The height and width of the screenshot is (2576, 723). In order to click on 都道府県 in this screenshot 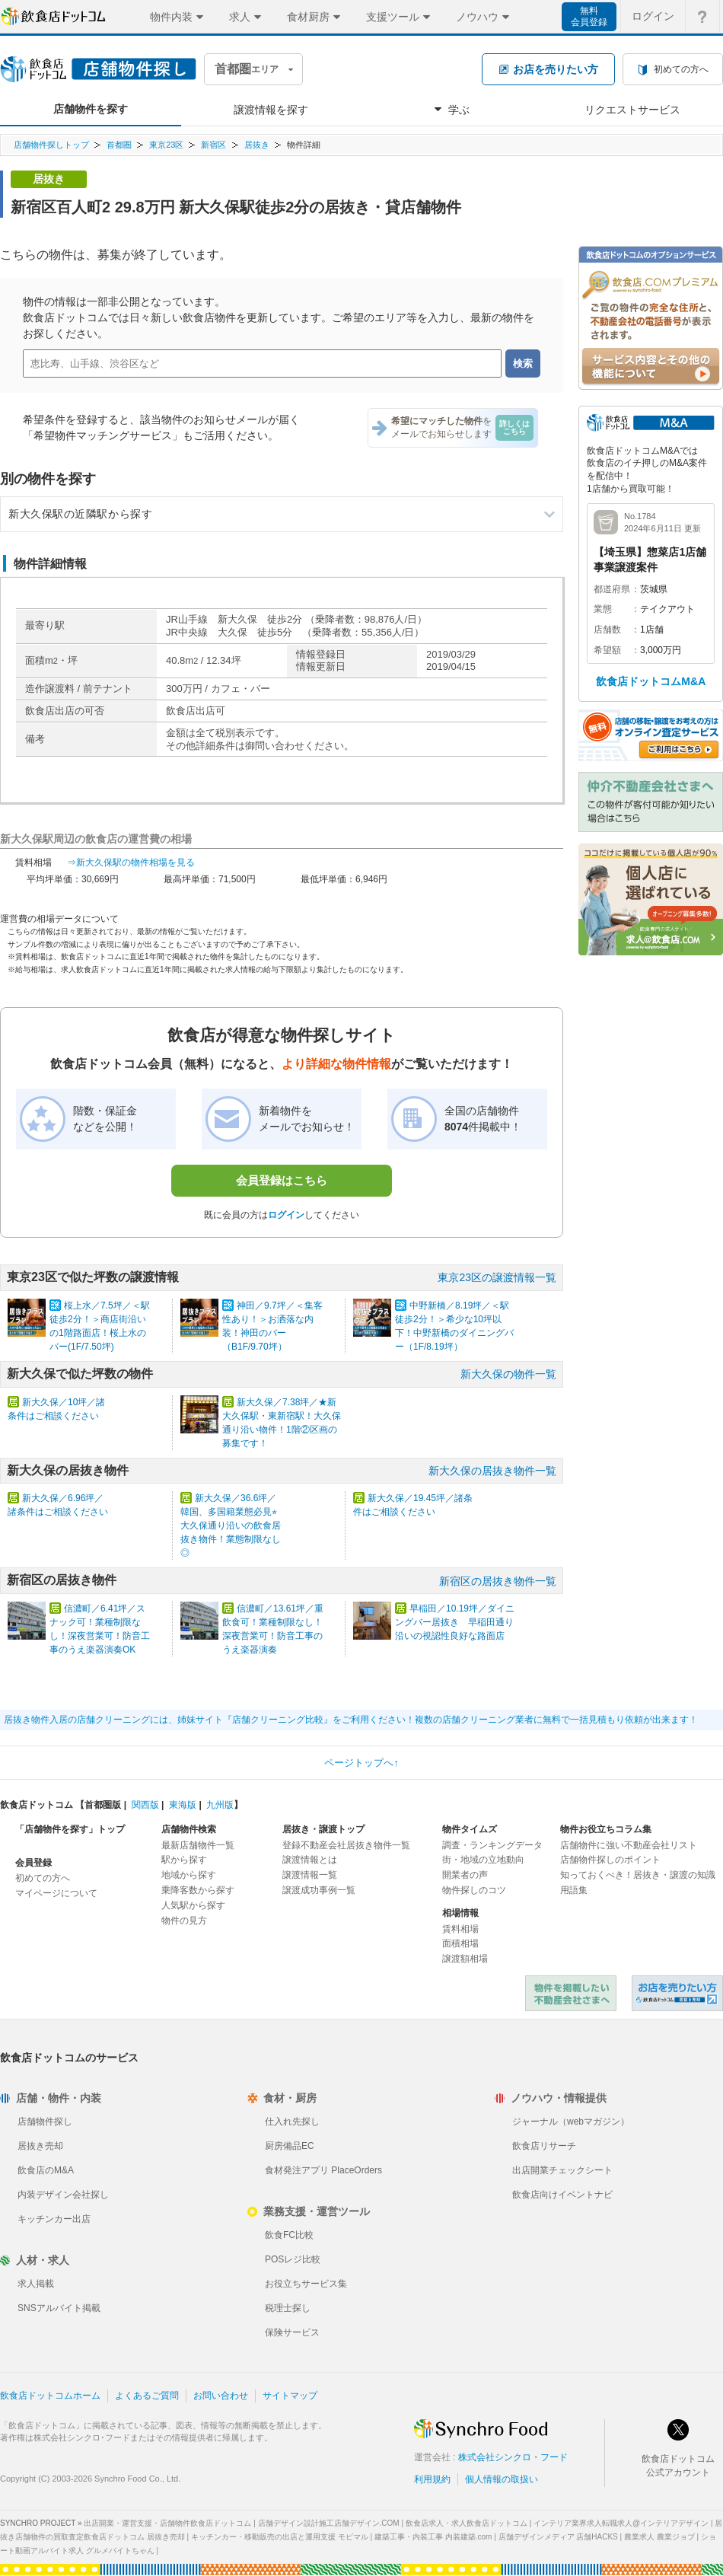, I will do `click(612, 589)`.